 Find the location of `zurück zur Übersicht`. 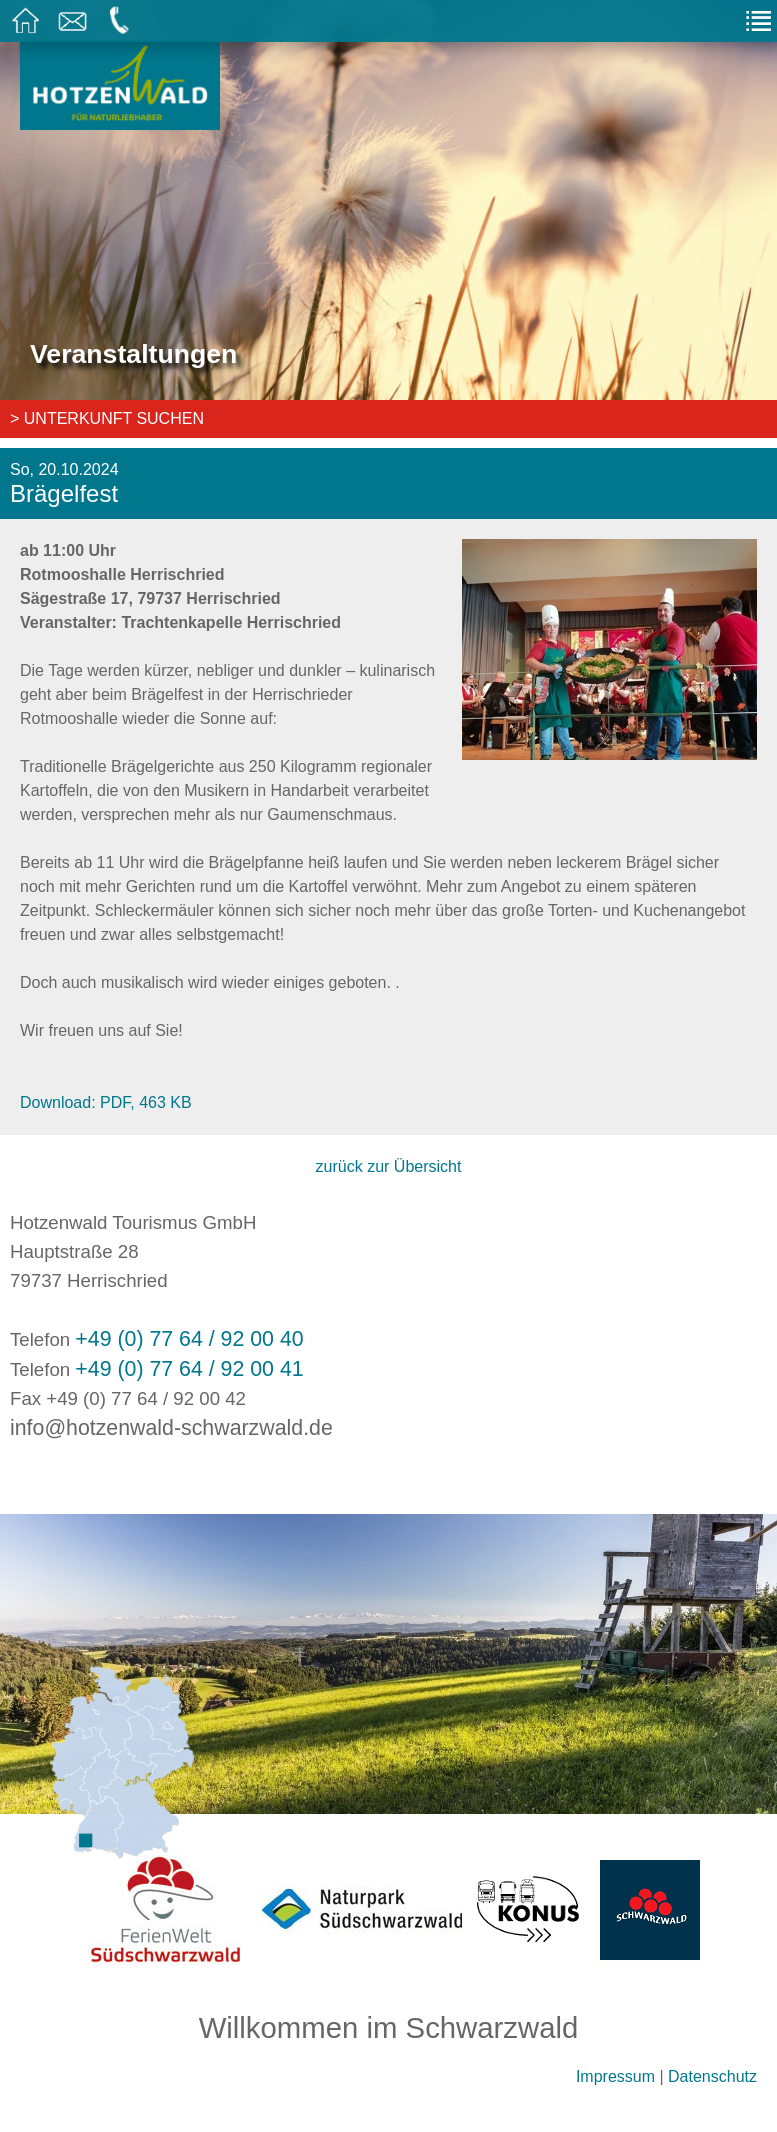

zurück zur Übersicht is located at coordinates (389, 1166).